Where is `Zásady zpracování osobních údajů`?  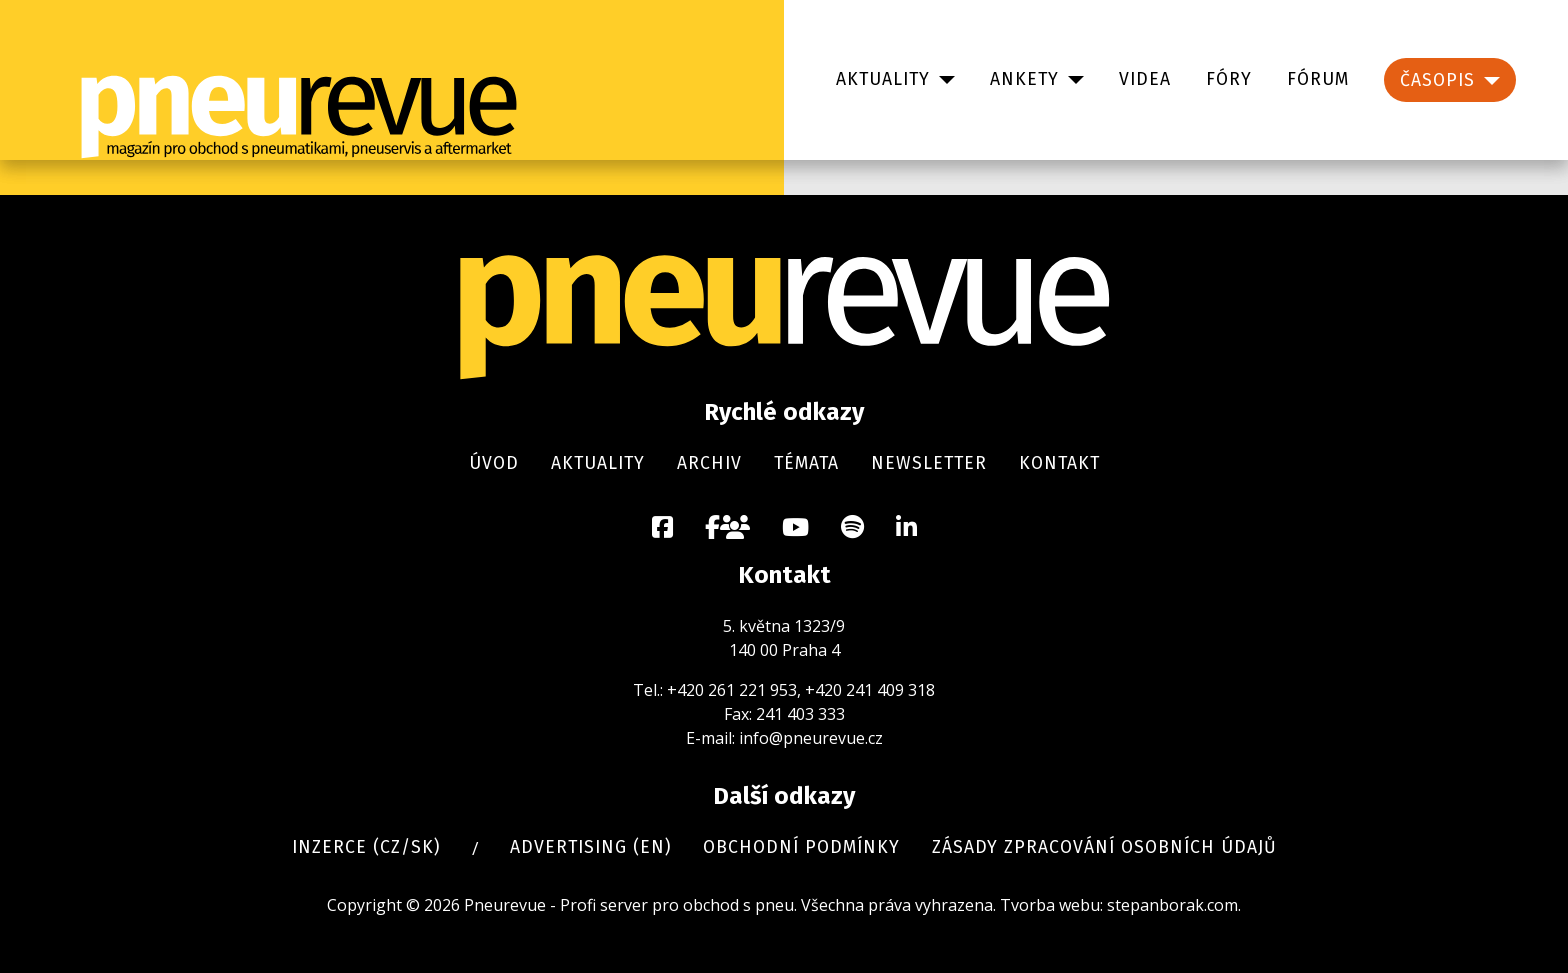 Zásady zpracování osobních údajů is located at coordinates (1104, 847).